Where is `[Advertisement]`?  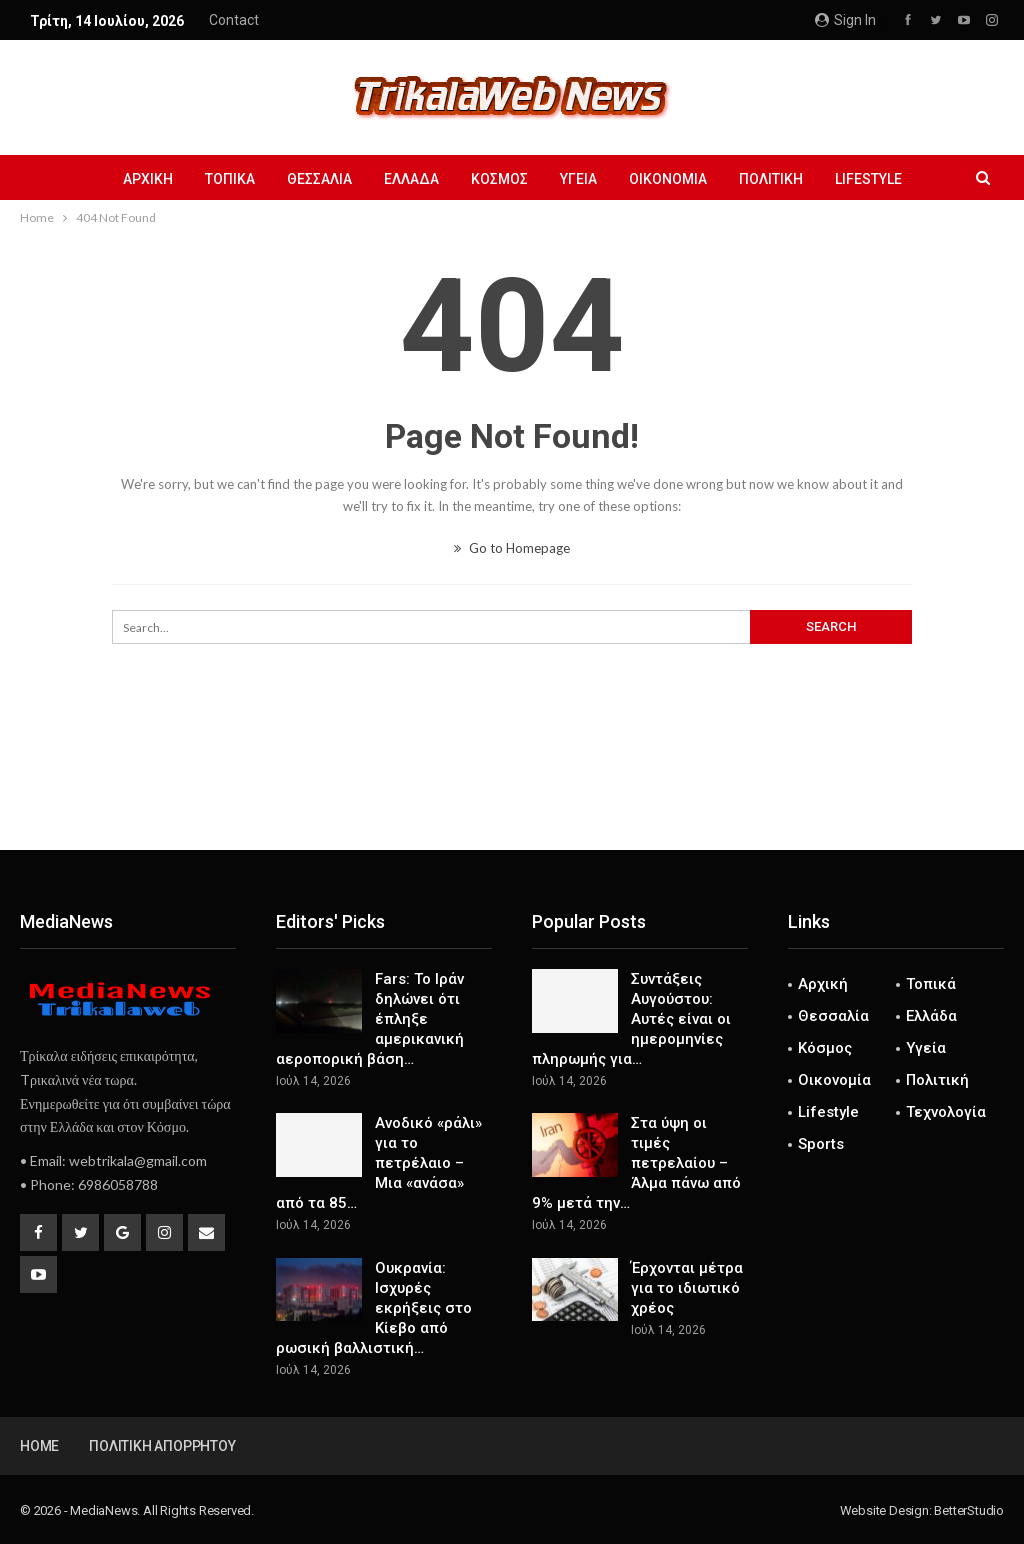 [Advertisement] is located at coordinates (512, 784).